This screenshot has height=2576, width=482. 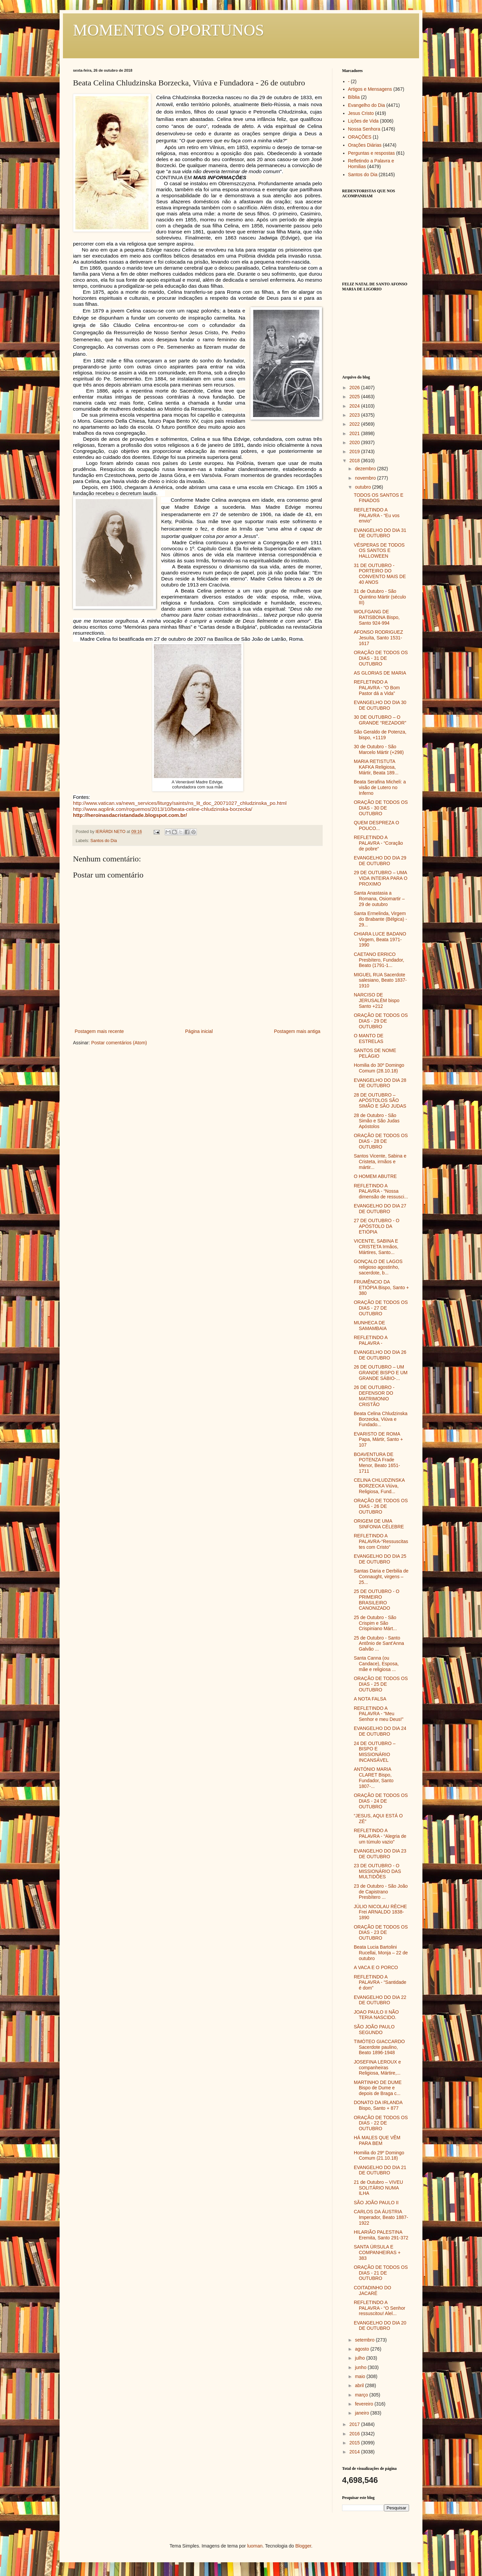 I want to click on Homilia do 30º Domingo Comum (28.10.18), so click(x=379, y=1067).